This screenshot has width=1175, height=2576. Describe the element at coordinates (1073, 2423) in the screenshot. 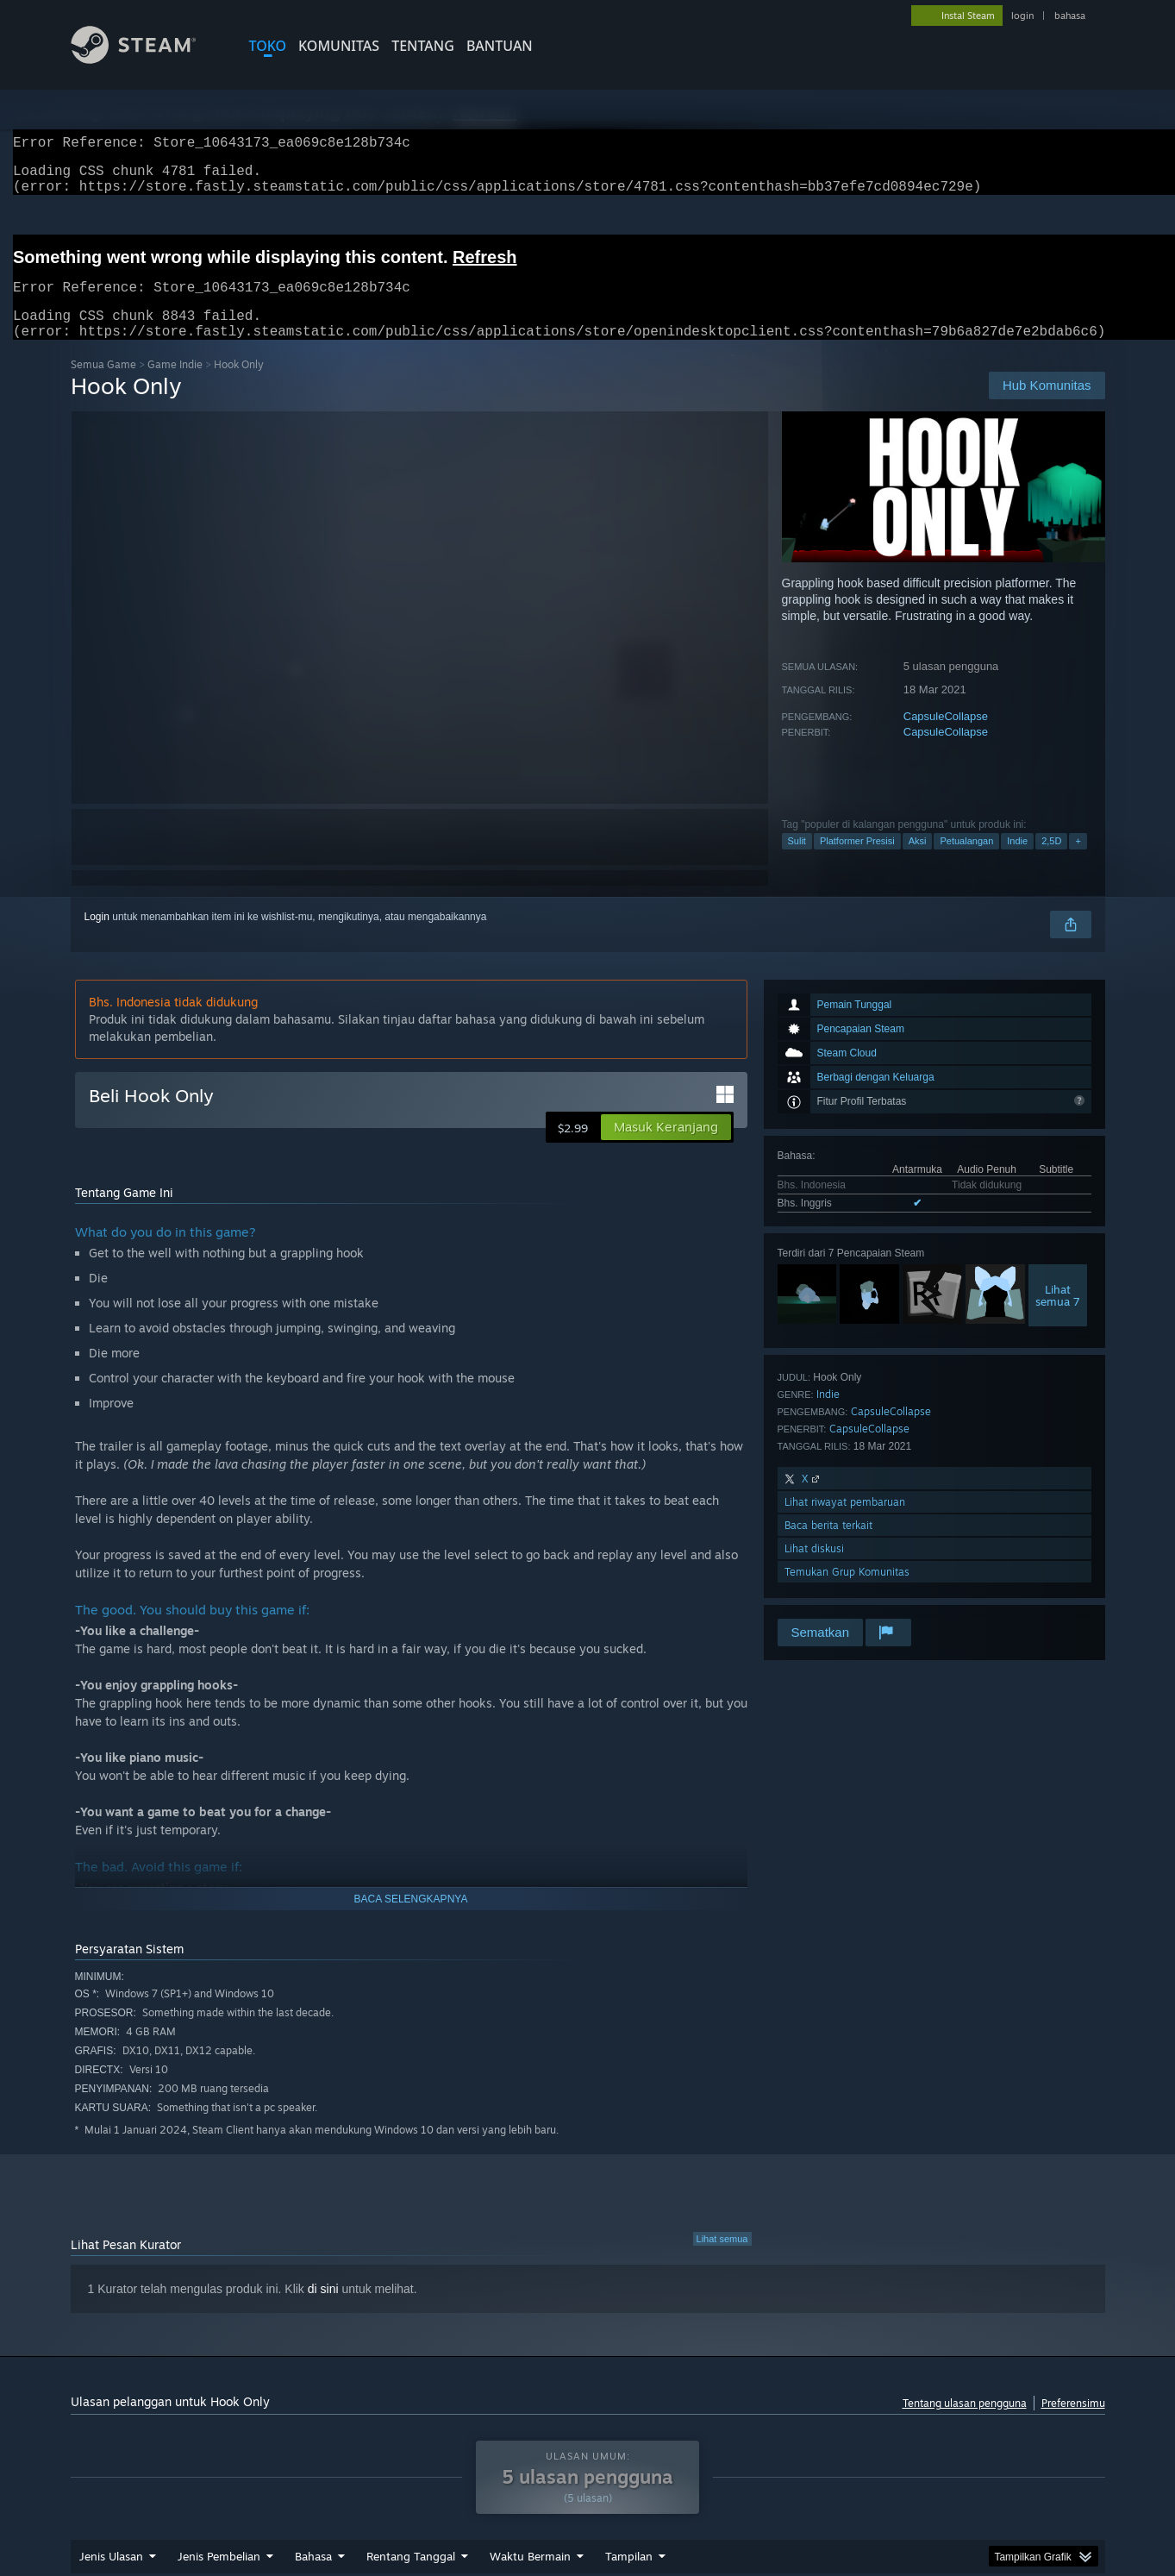

I see `Preferensimu` at that location.